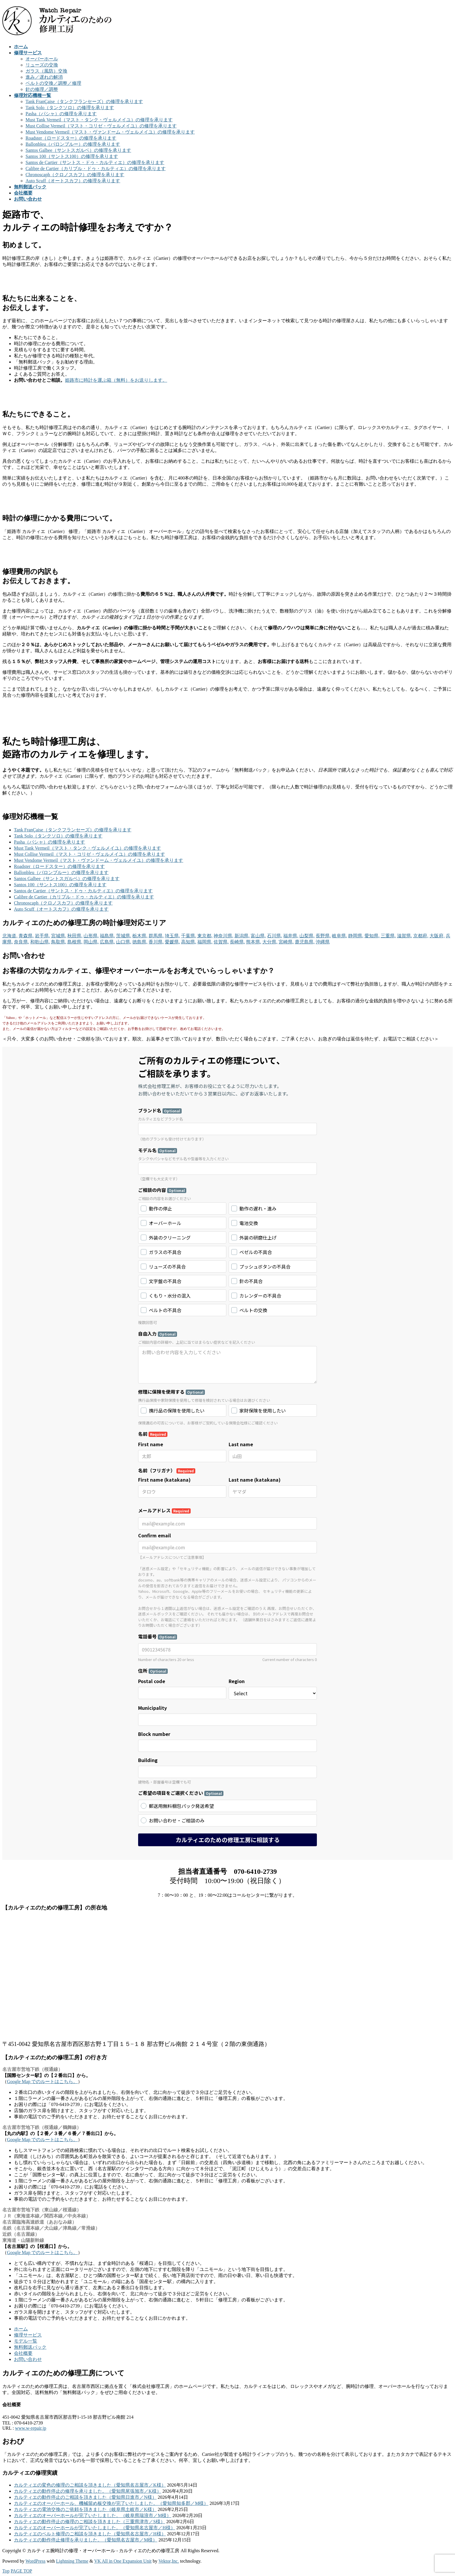 This screenshot has width=455, height=2576. I want to click on Ballonbleu（バロンブルー）の修理を承ります, so click(73, 144).